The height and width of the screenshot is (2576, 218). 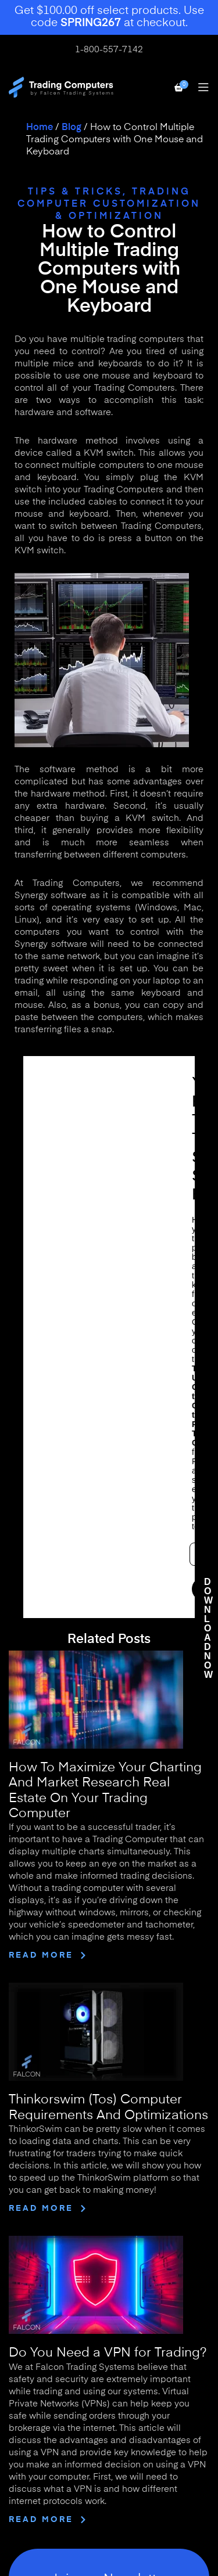 I want to click on Desktops, so click(x=29, y=2323).